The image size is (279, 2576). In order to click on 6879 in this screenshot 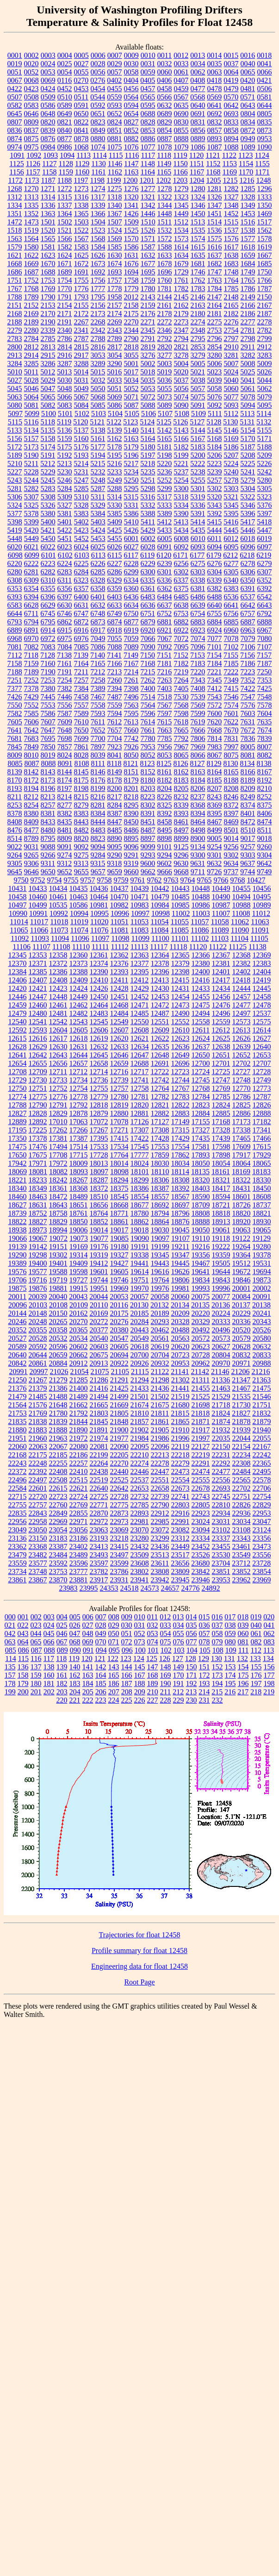, I will do `click(148, 622)`.